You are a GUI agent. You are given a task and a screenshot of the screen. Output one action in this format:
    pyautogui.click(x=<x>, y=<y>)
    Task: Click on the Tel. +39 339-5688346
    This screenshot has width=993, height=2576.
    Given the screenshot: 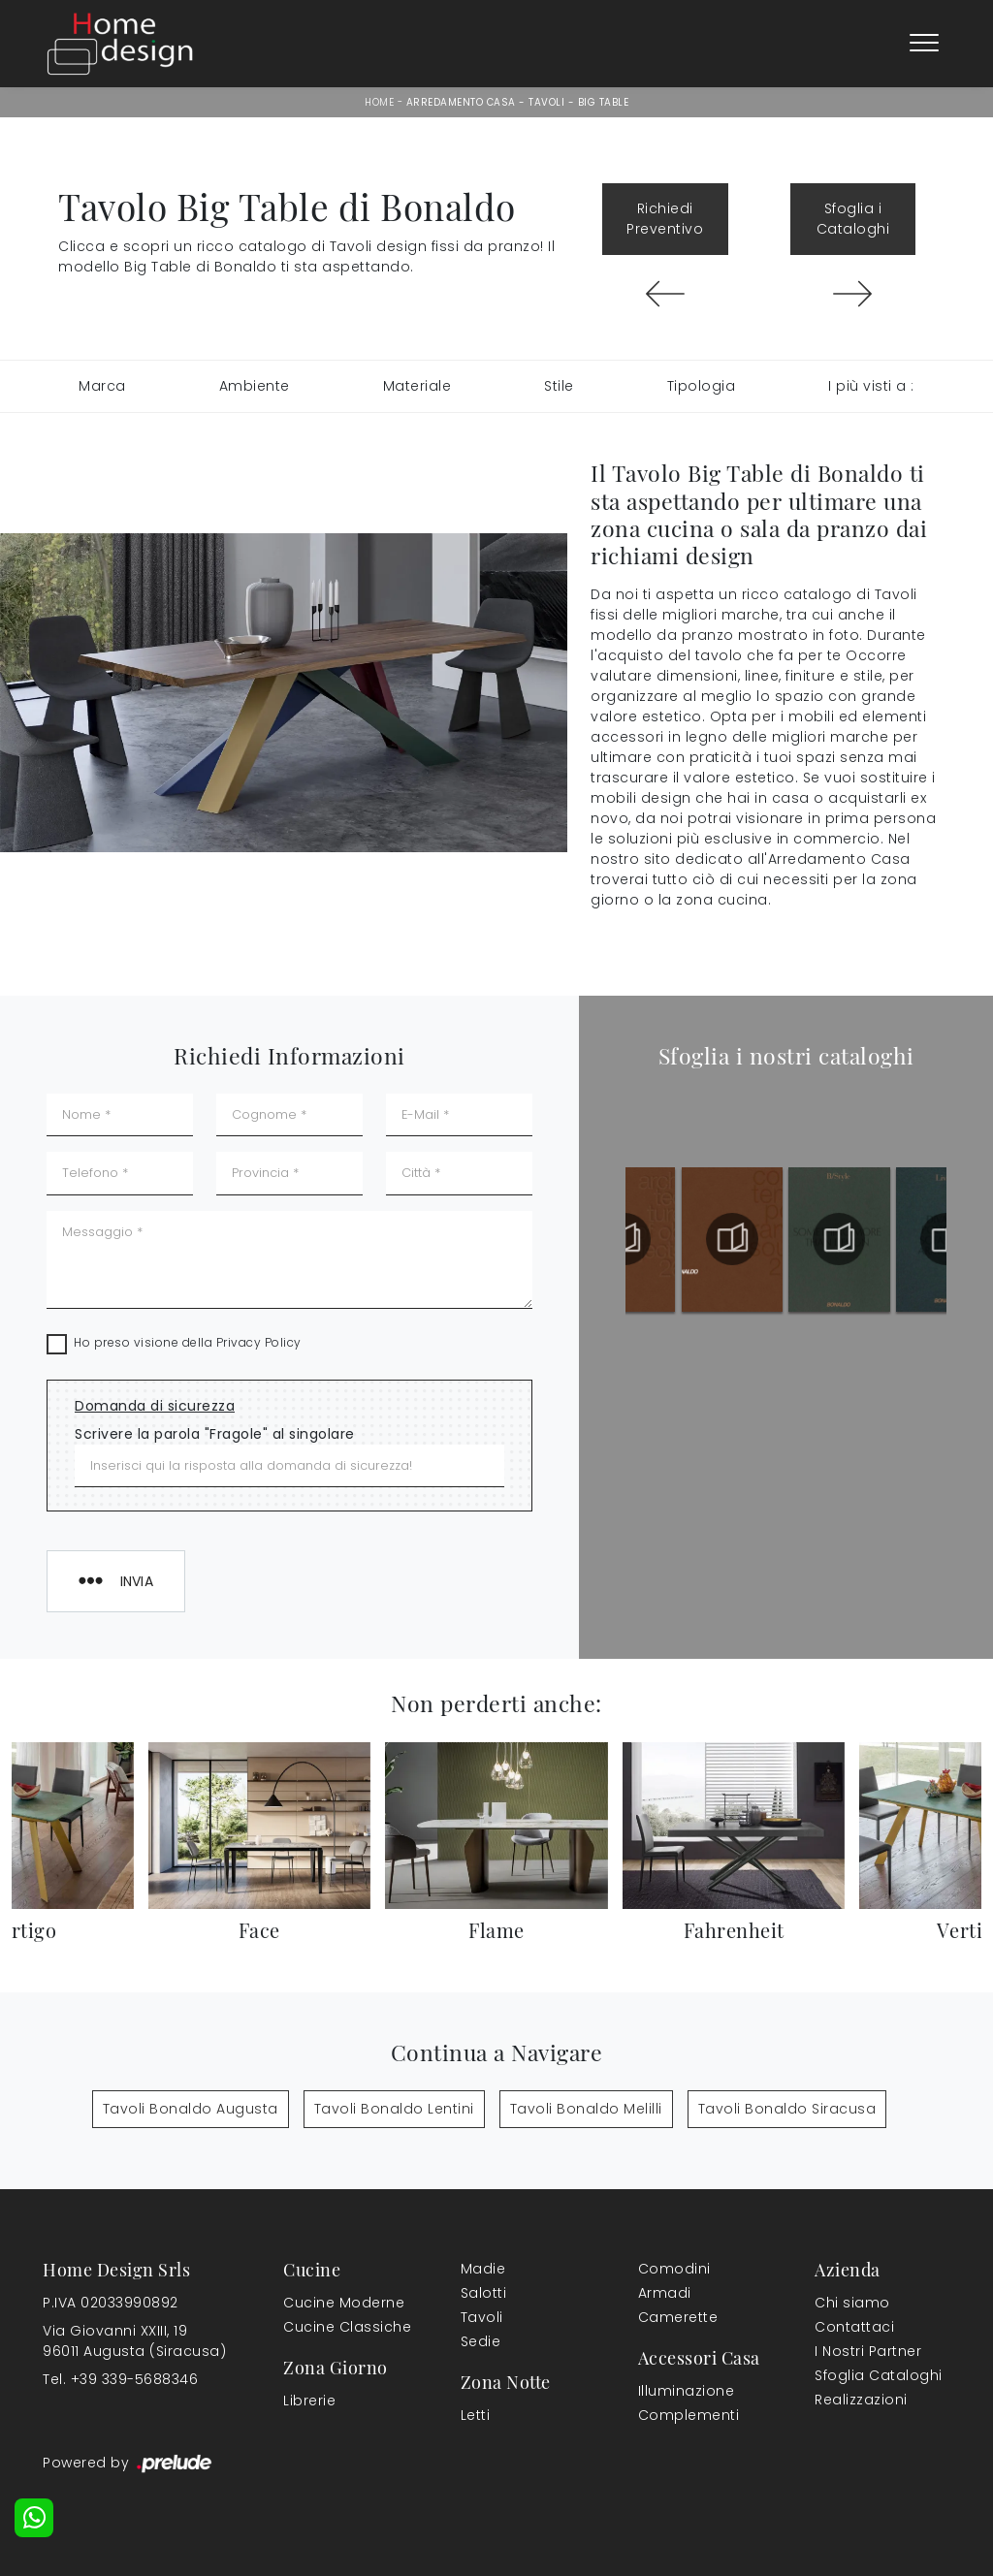 What is the action you would take?
    pyautogui.click(x=120, y=2379)
    